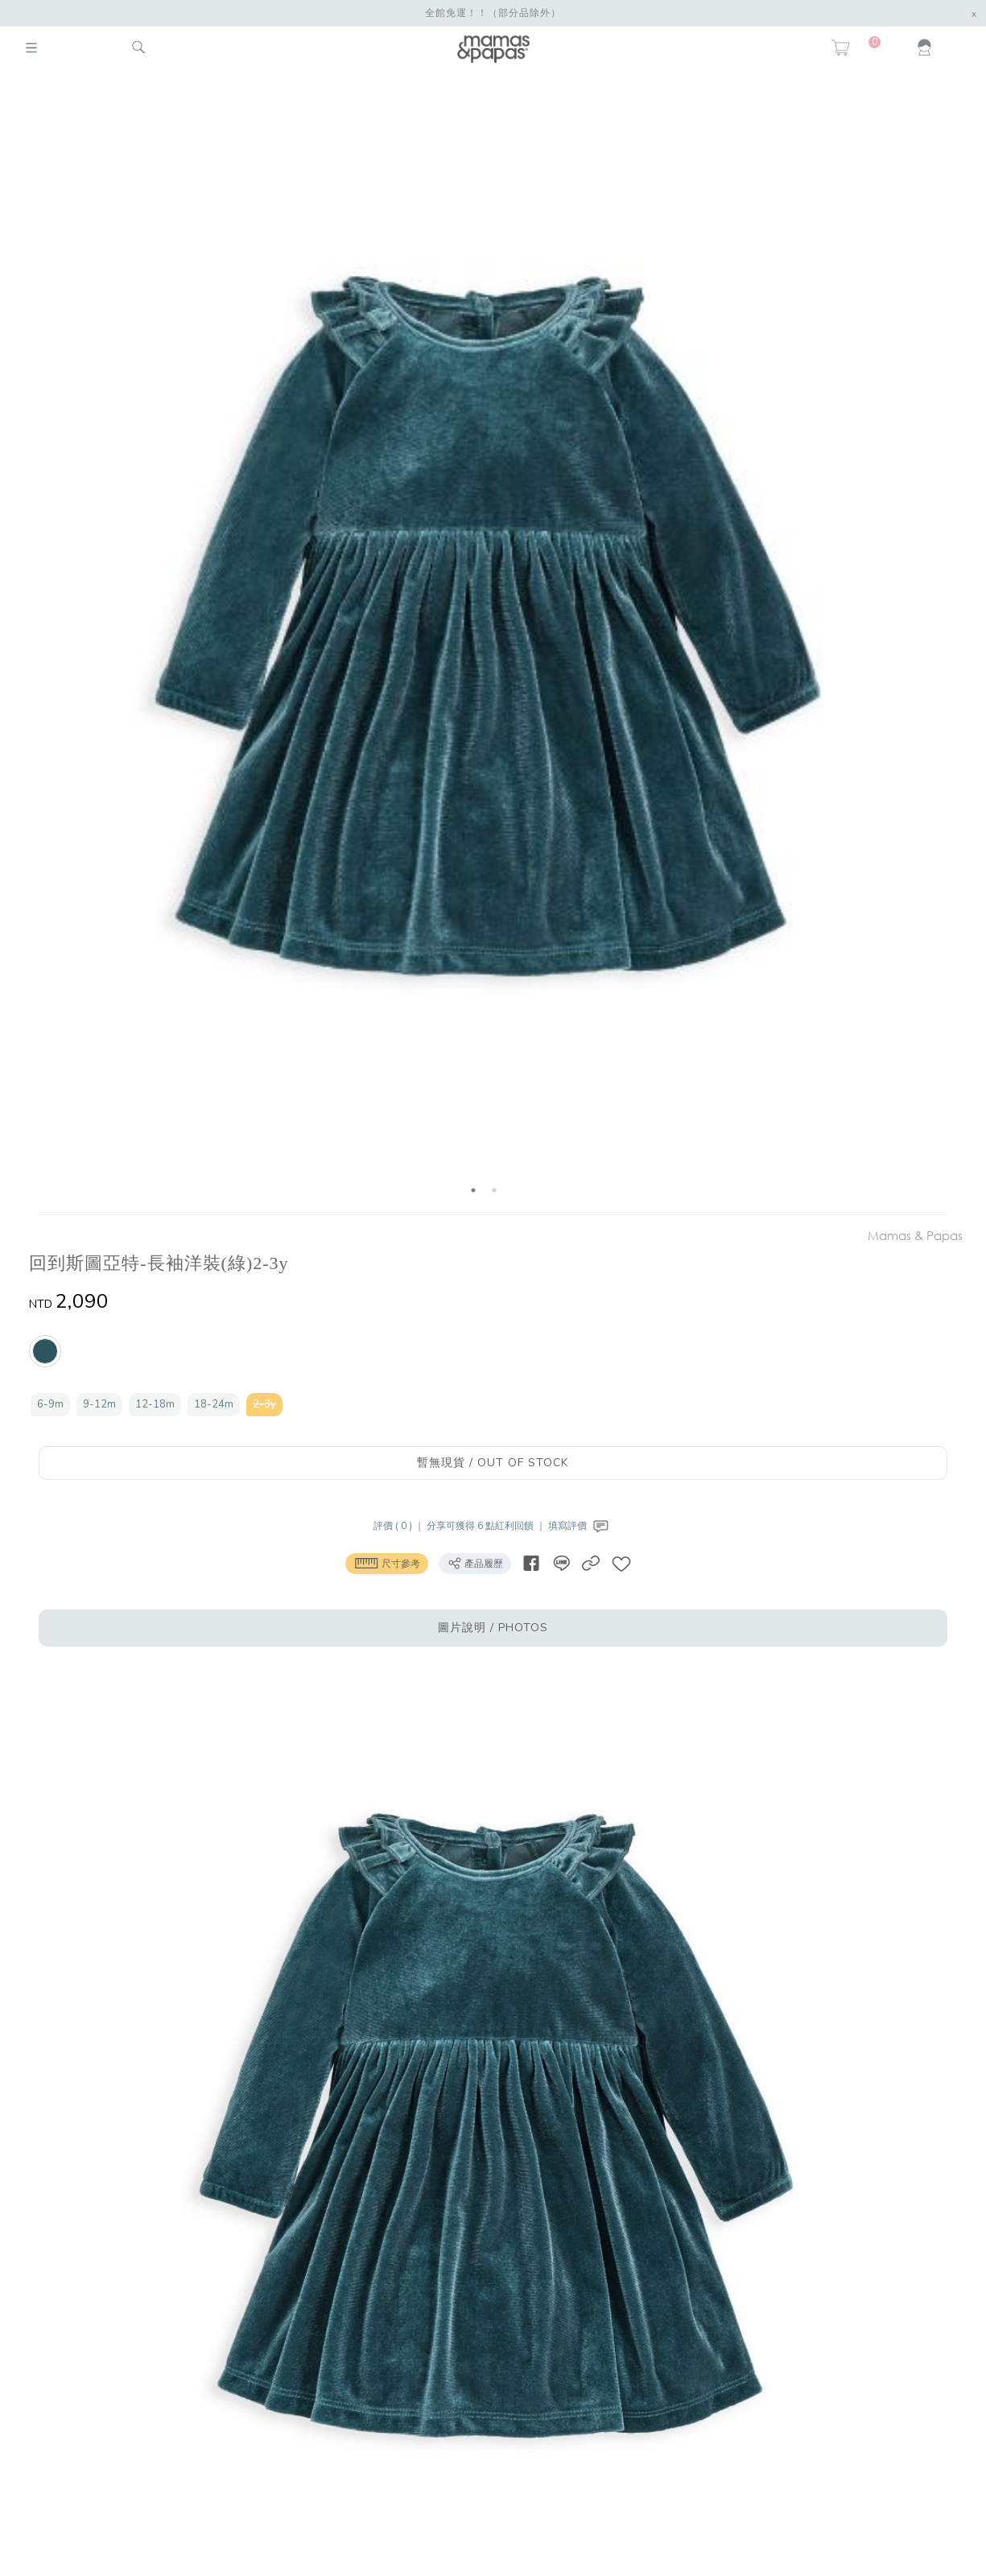 This screenshot has width=986, height=2576. Describe the element at coordinates (50, 1404) in the screenshot. I see `6-9m` at that location.